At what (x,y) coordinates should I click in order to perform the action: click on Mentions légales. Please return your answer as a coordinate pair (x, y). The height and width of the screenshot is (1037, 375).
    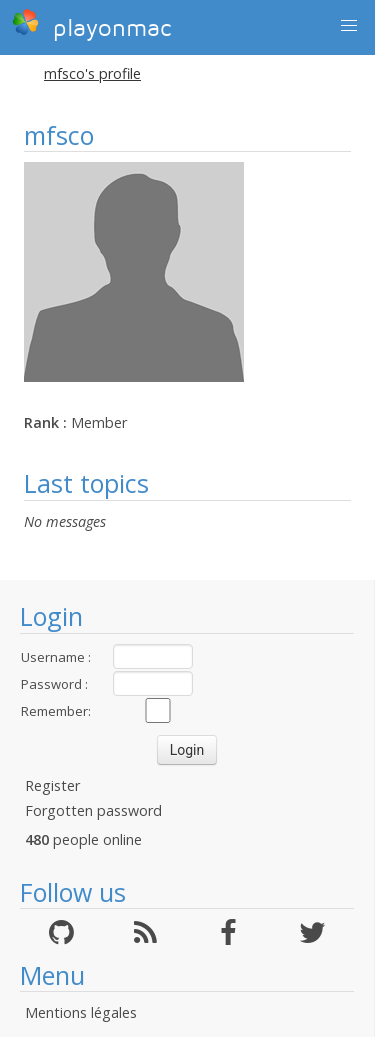
    Looking at the image, I should click on (81, 1012).